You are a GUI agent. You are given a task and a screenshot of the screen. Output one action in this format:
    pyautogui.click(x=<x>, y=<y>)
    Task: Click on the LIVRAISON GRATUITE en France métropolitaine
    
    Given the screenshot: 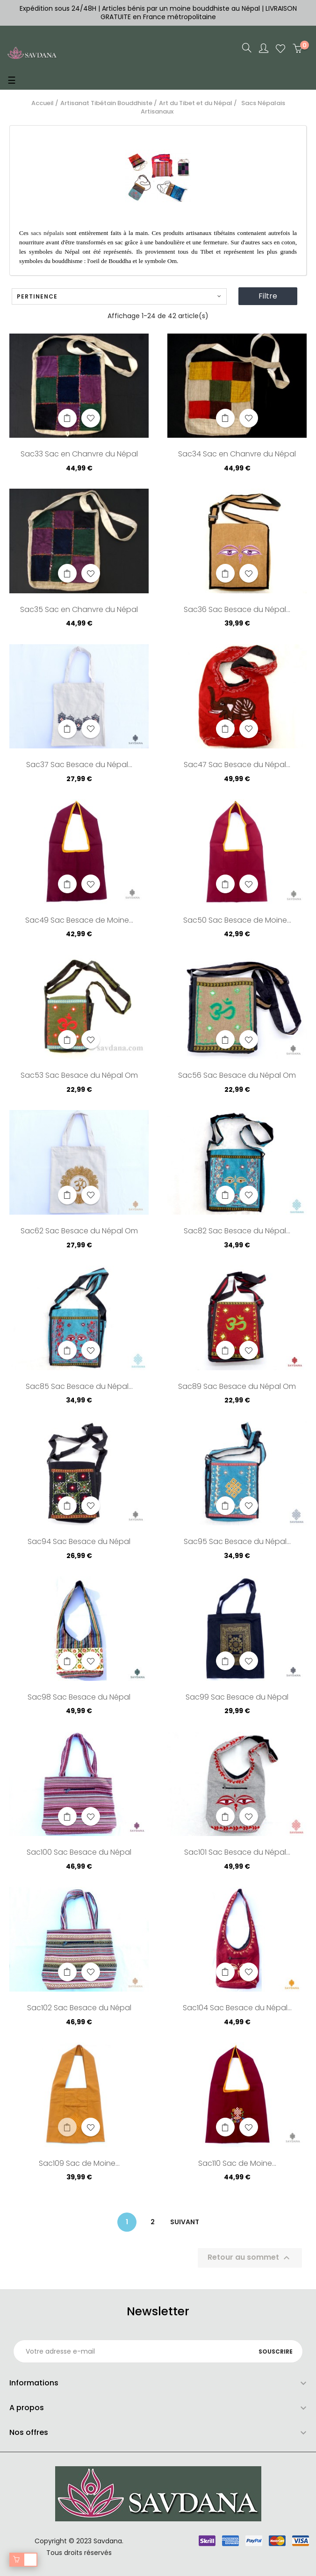 What is the action you would take?
    pyautogui.click(x=199, y=12)
    